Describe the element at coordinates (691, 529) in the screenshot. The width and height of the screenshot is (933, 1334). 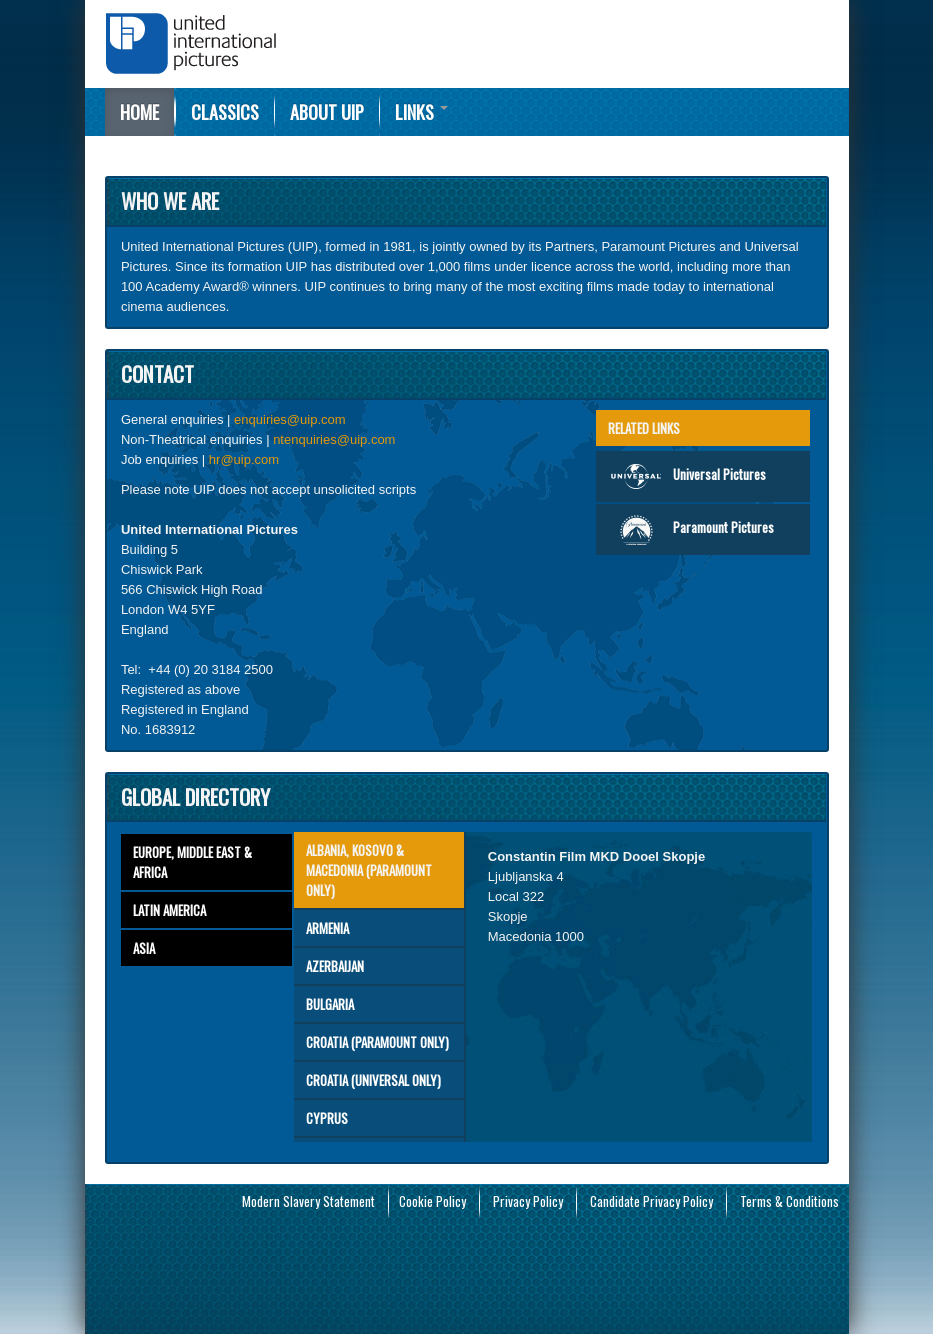
I see `Paramount Pictures` at that location.